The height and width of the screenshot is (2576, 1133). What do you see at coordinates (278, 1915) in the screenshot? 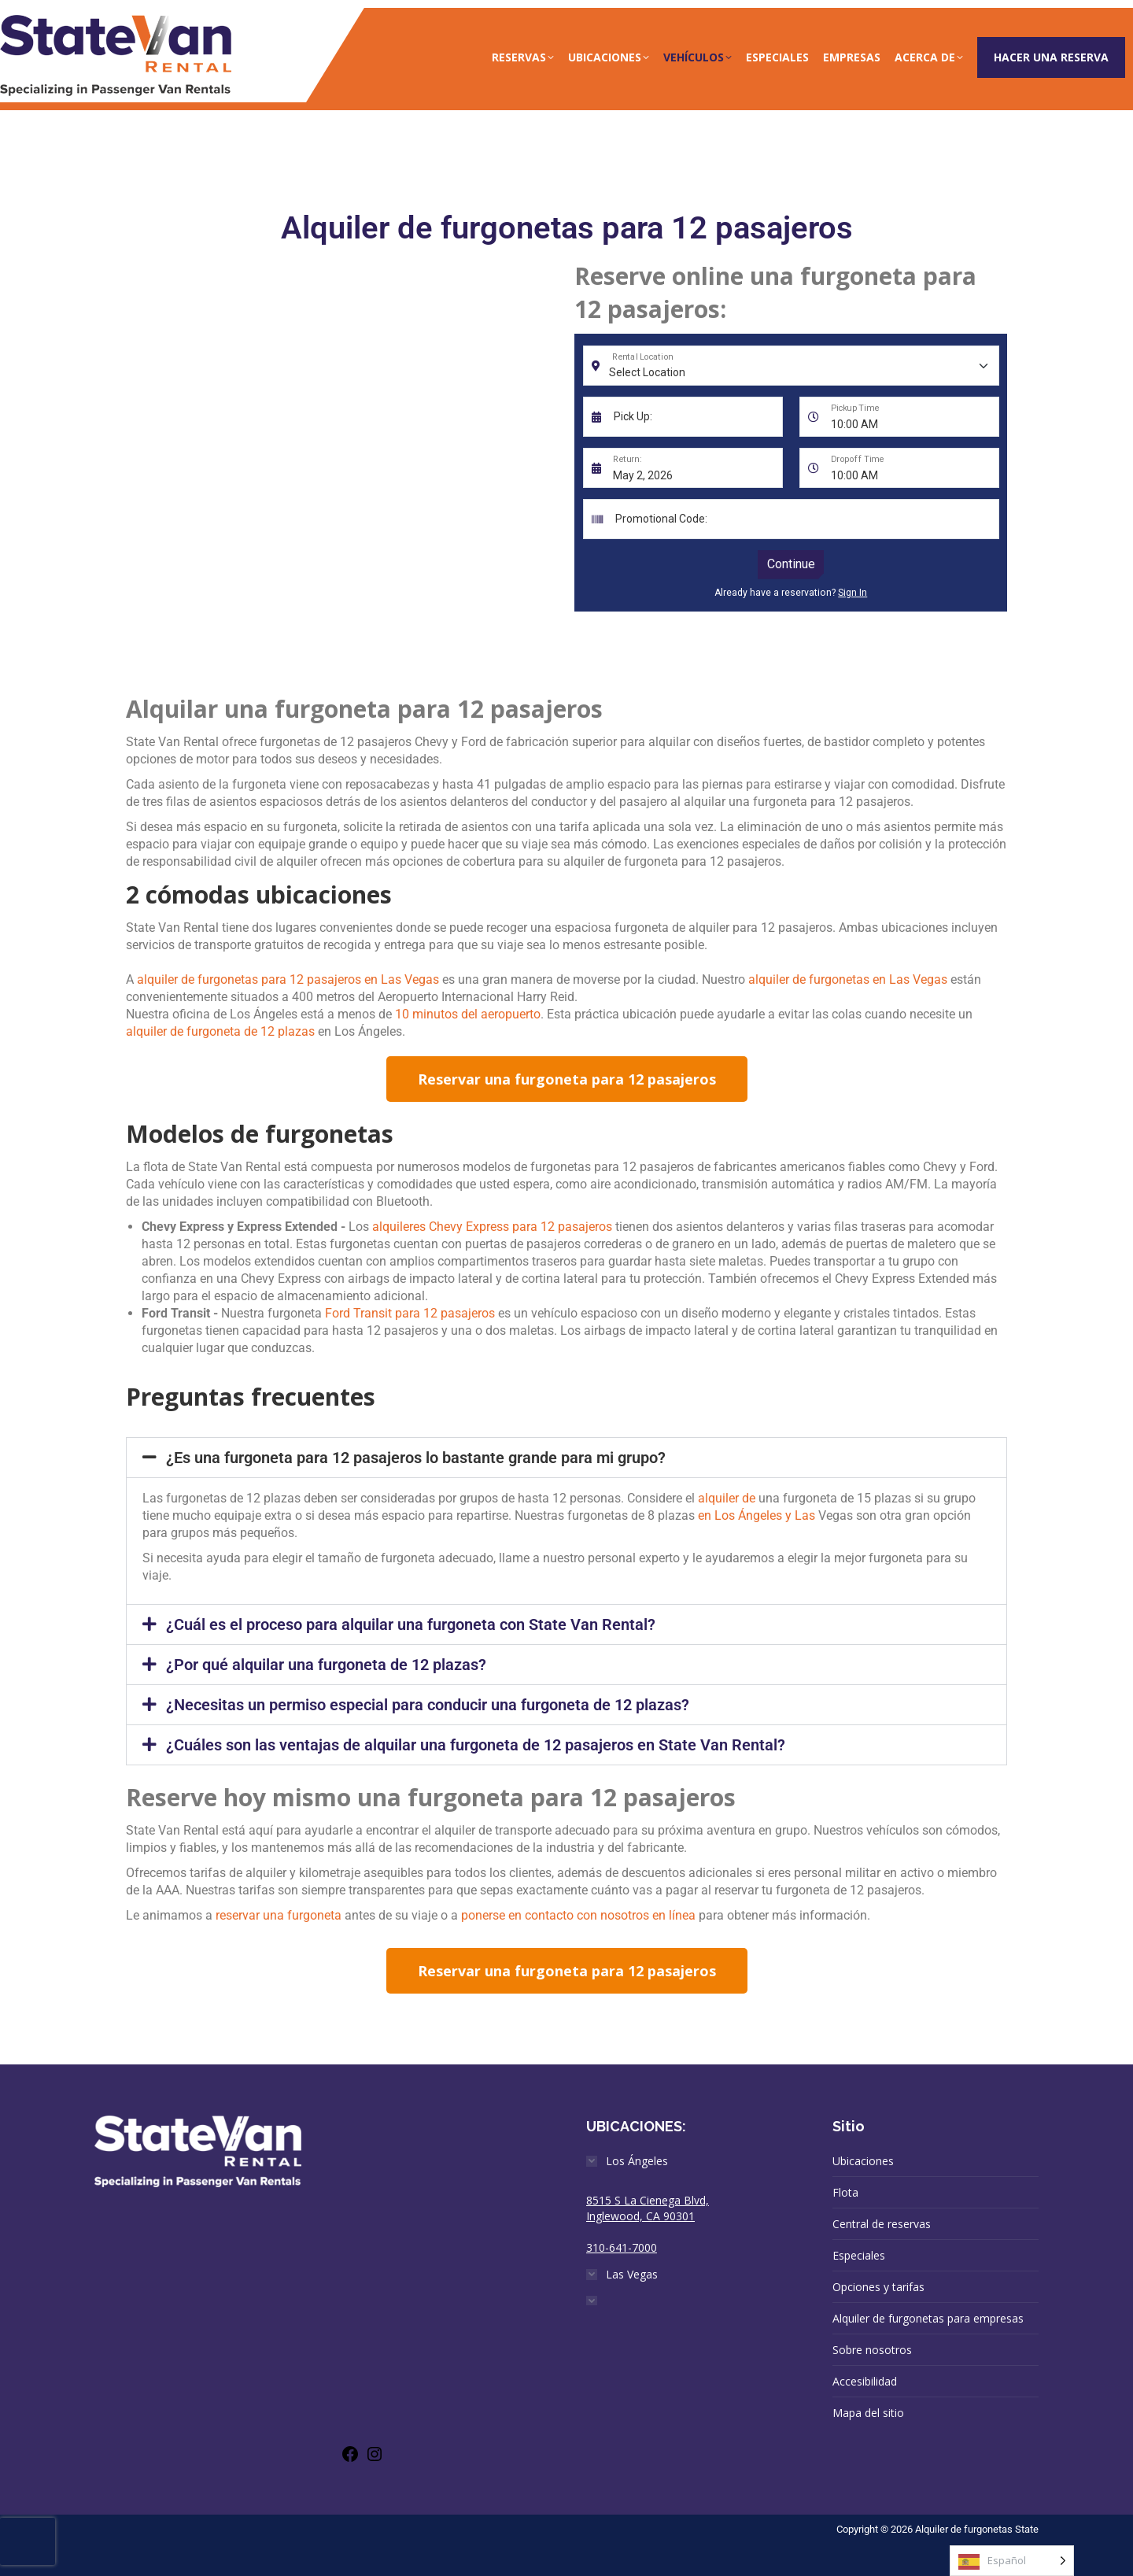
I see `reservar una furgoneta` at bounding box center [278, 1915].